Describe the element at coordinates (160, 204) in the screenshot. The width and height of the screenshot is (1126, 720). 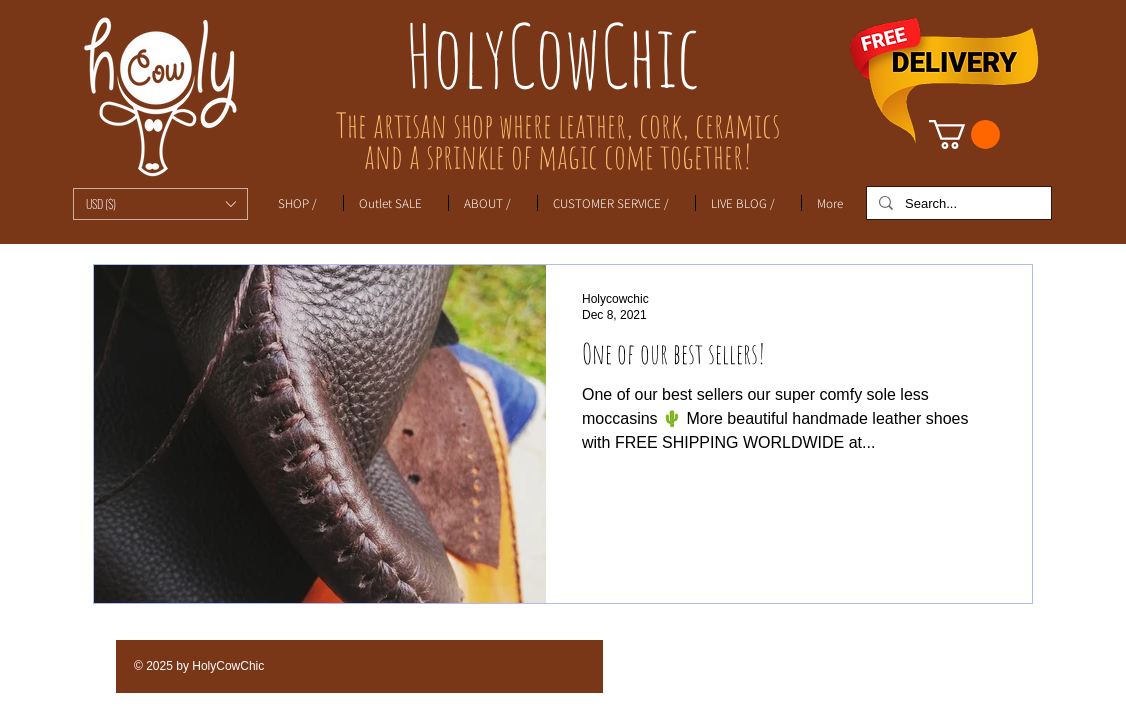
I see `[button]` at that location.